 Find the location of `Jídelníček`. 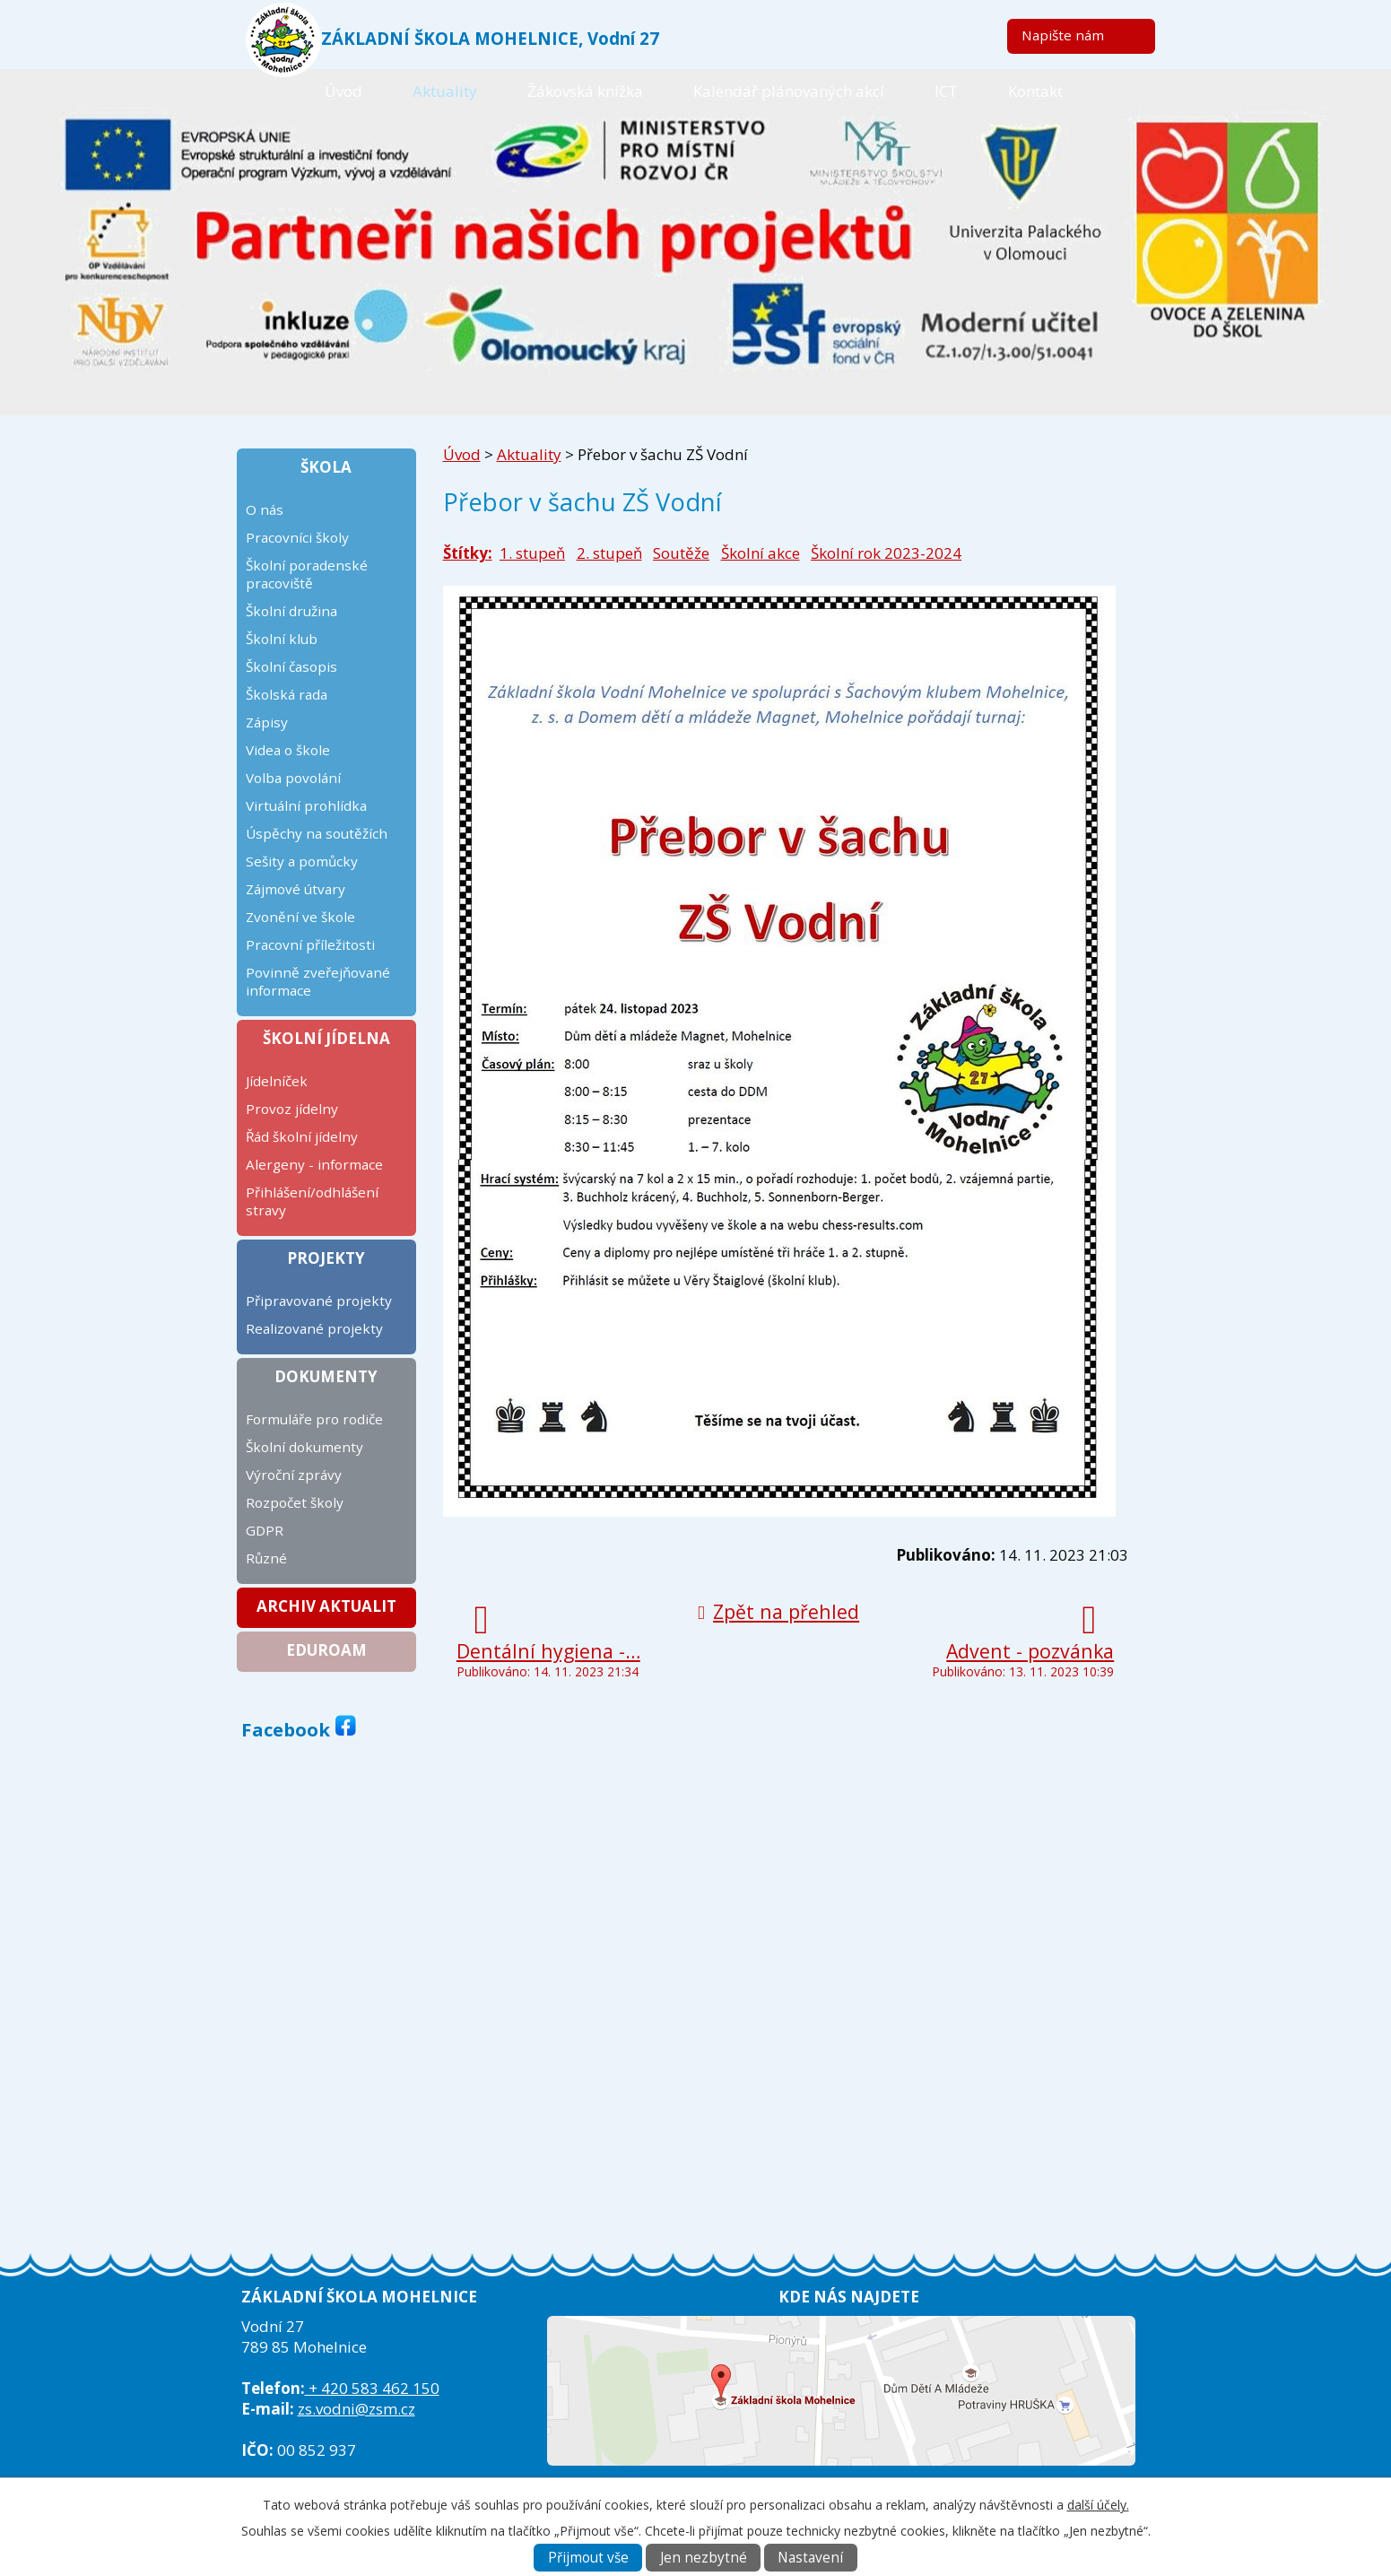

Jídelníček is located at coordinates (277, 1081).